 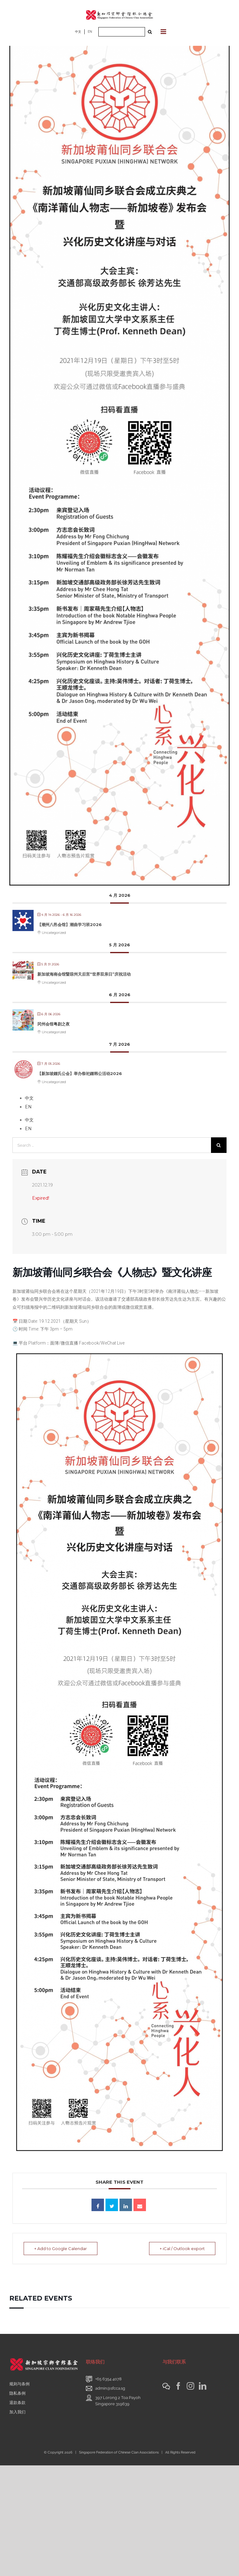 What do you see at coordinates (121, 31) in the screenshot?
I see `[Search ...]` at bounding box center [121, 31].